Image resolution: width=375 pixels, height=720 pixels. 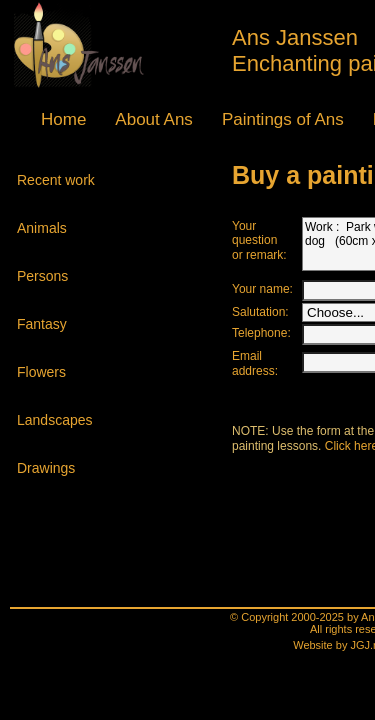 What do you see at coordinates (318, 114) in the screenshot?
I see `Contact` at bounding box center [318, 114].